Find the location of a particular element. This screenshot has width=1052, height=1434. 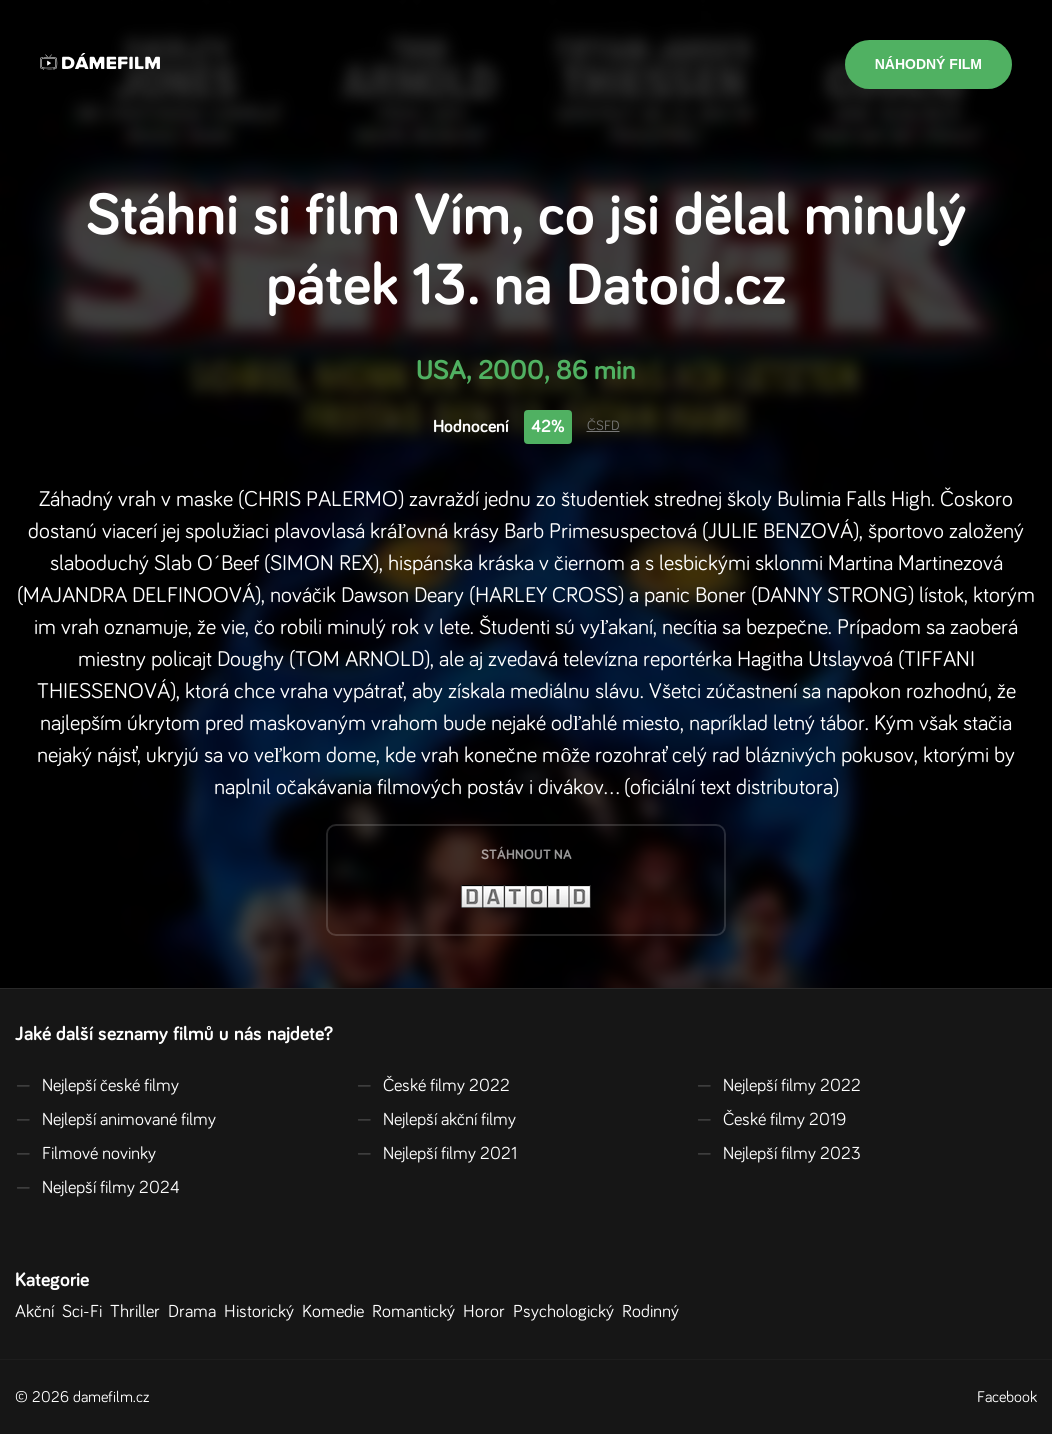

České filmy 2022 is located at coordinates (433, 1086).